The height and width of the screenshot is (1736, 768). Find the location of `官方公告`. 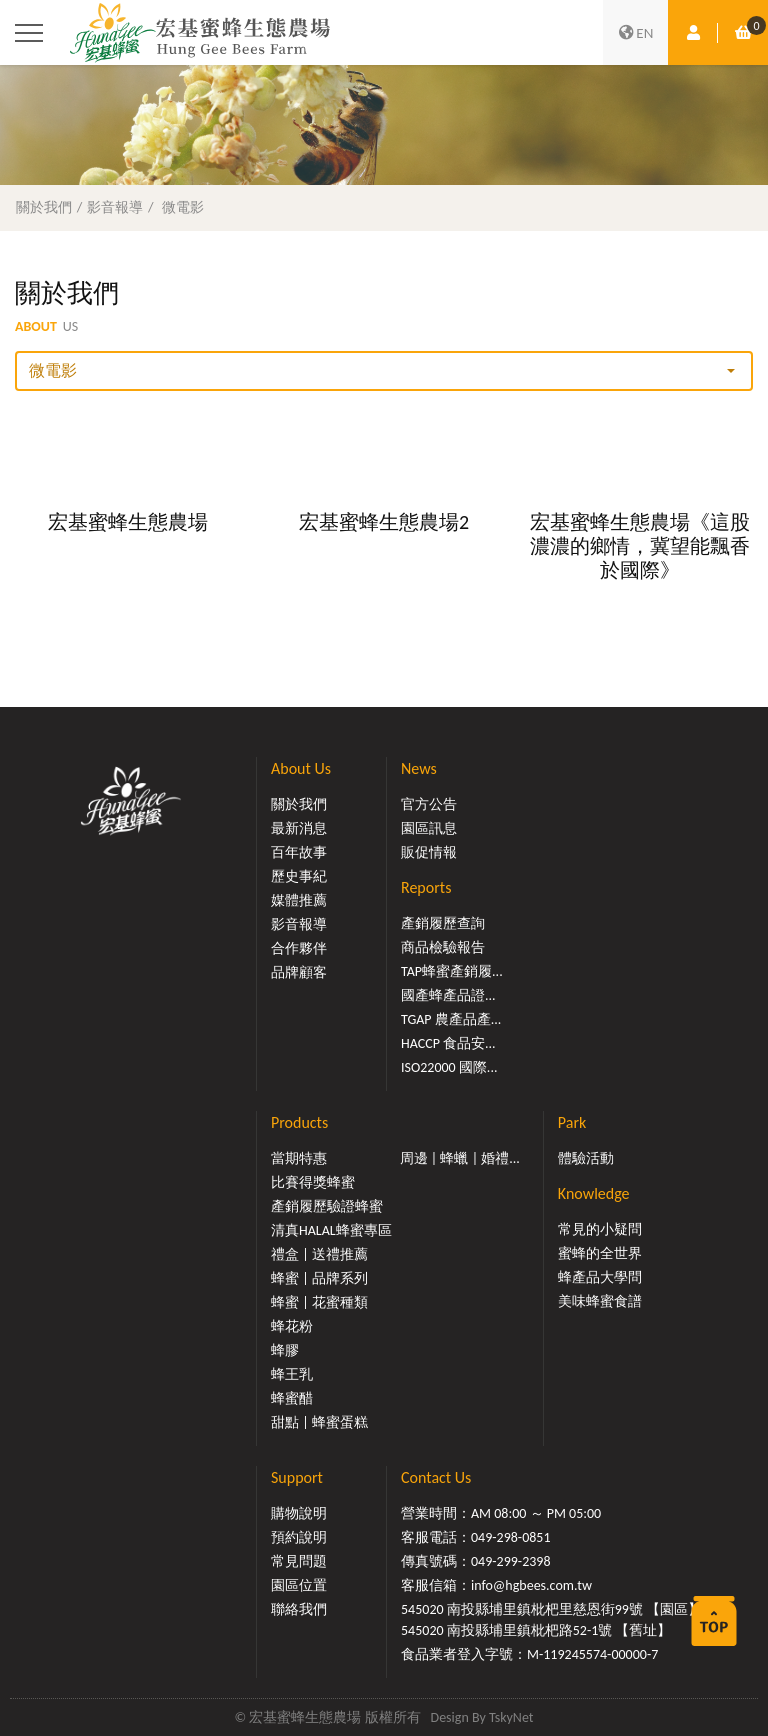

官方公告 is located at coordinates (429, 804).